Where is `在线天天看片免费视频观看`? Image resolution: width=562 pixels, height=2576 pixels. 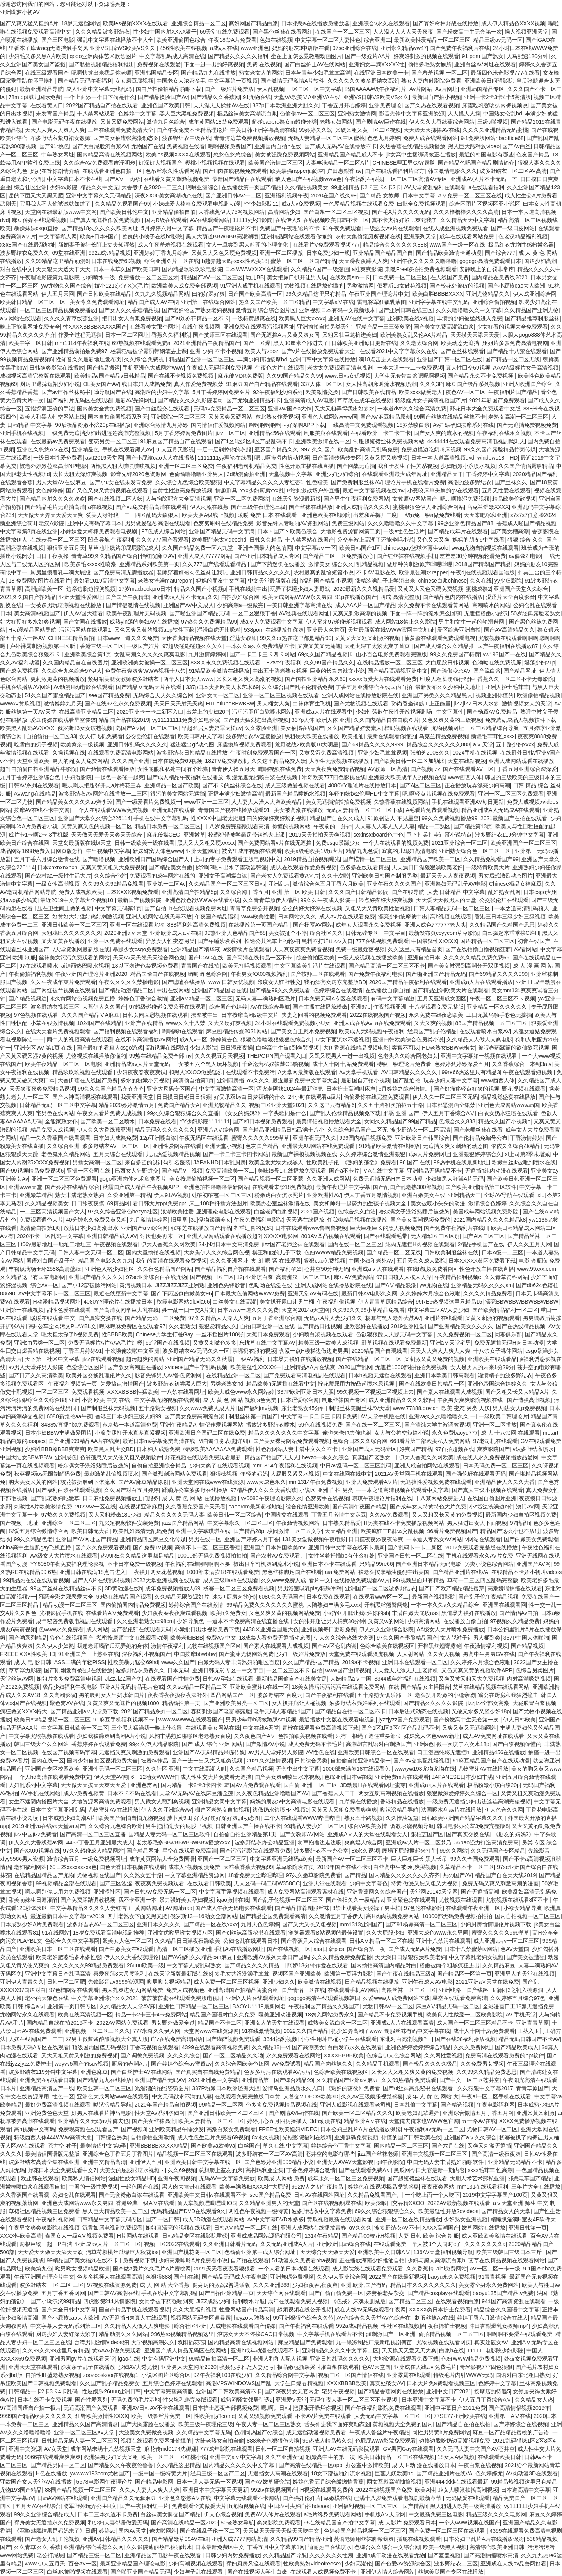
在线天天看片免费视频观看 is located at coordinates (58, 1031).